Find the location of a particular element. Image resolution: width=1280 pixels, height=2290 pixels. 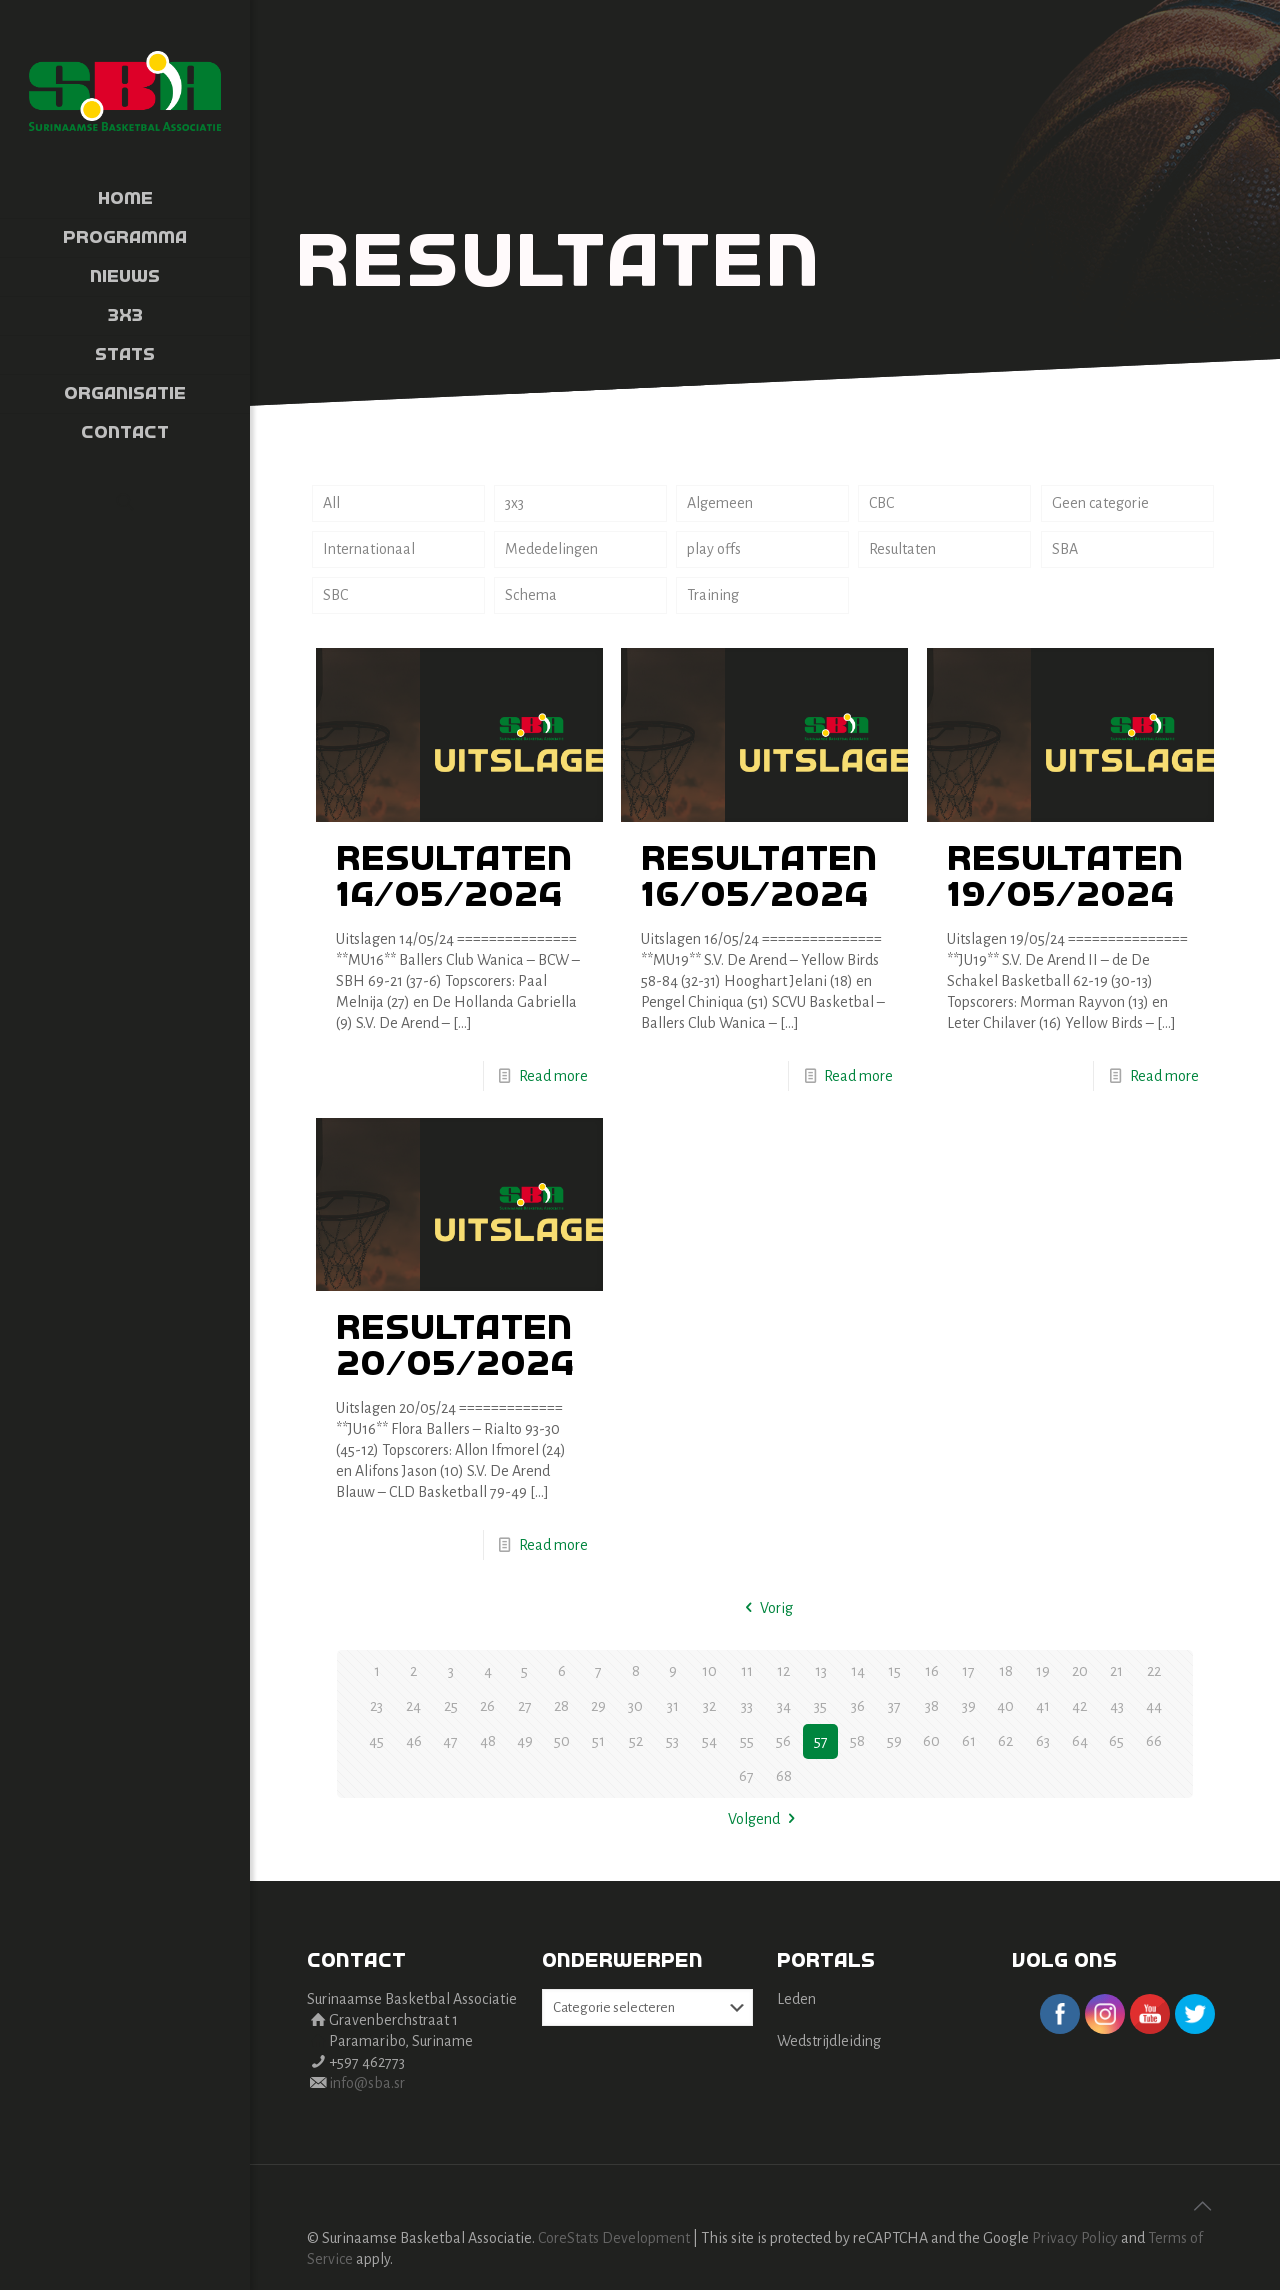

68 is located at coordinates (784, 1776).